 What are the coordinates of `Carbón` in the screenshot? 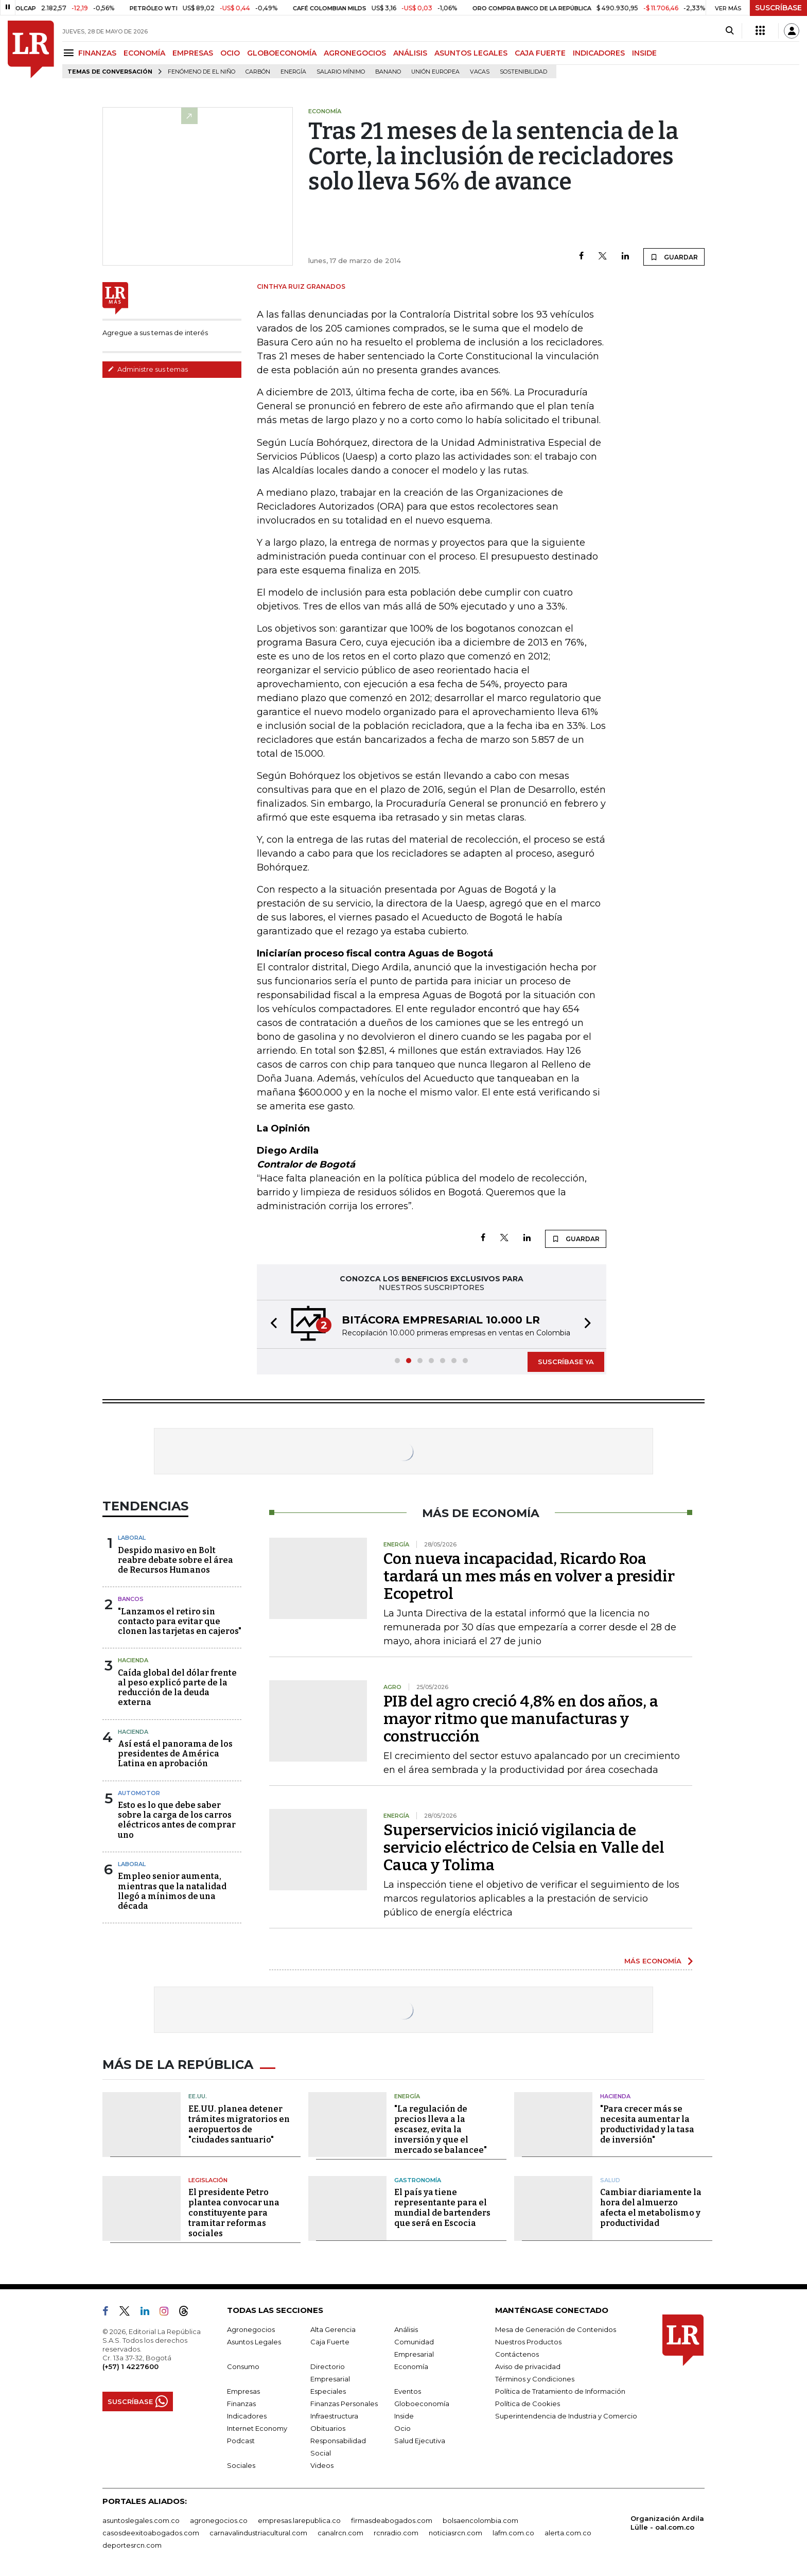 It's located at (257, 71).